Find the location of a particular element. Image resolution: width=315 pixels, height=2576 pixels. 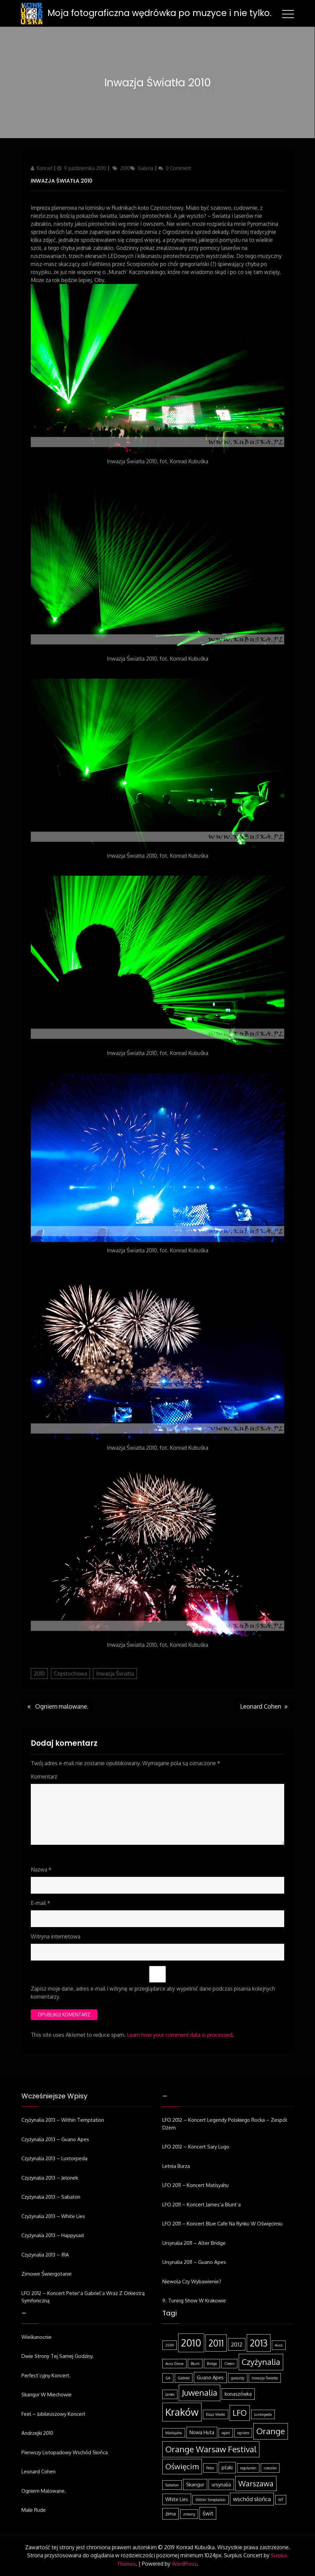

Inwazja Światła is located at coordinates (115, 1673).